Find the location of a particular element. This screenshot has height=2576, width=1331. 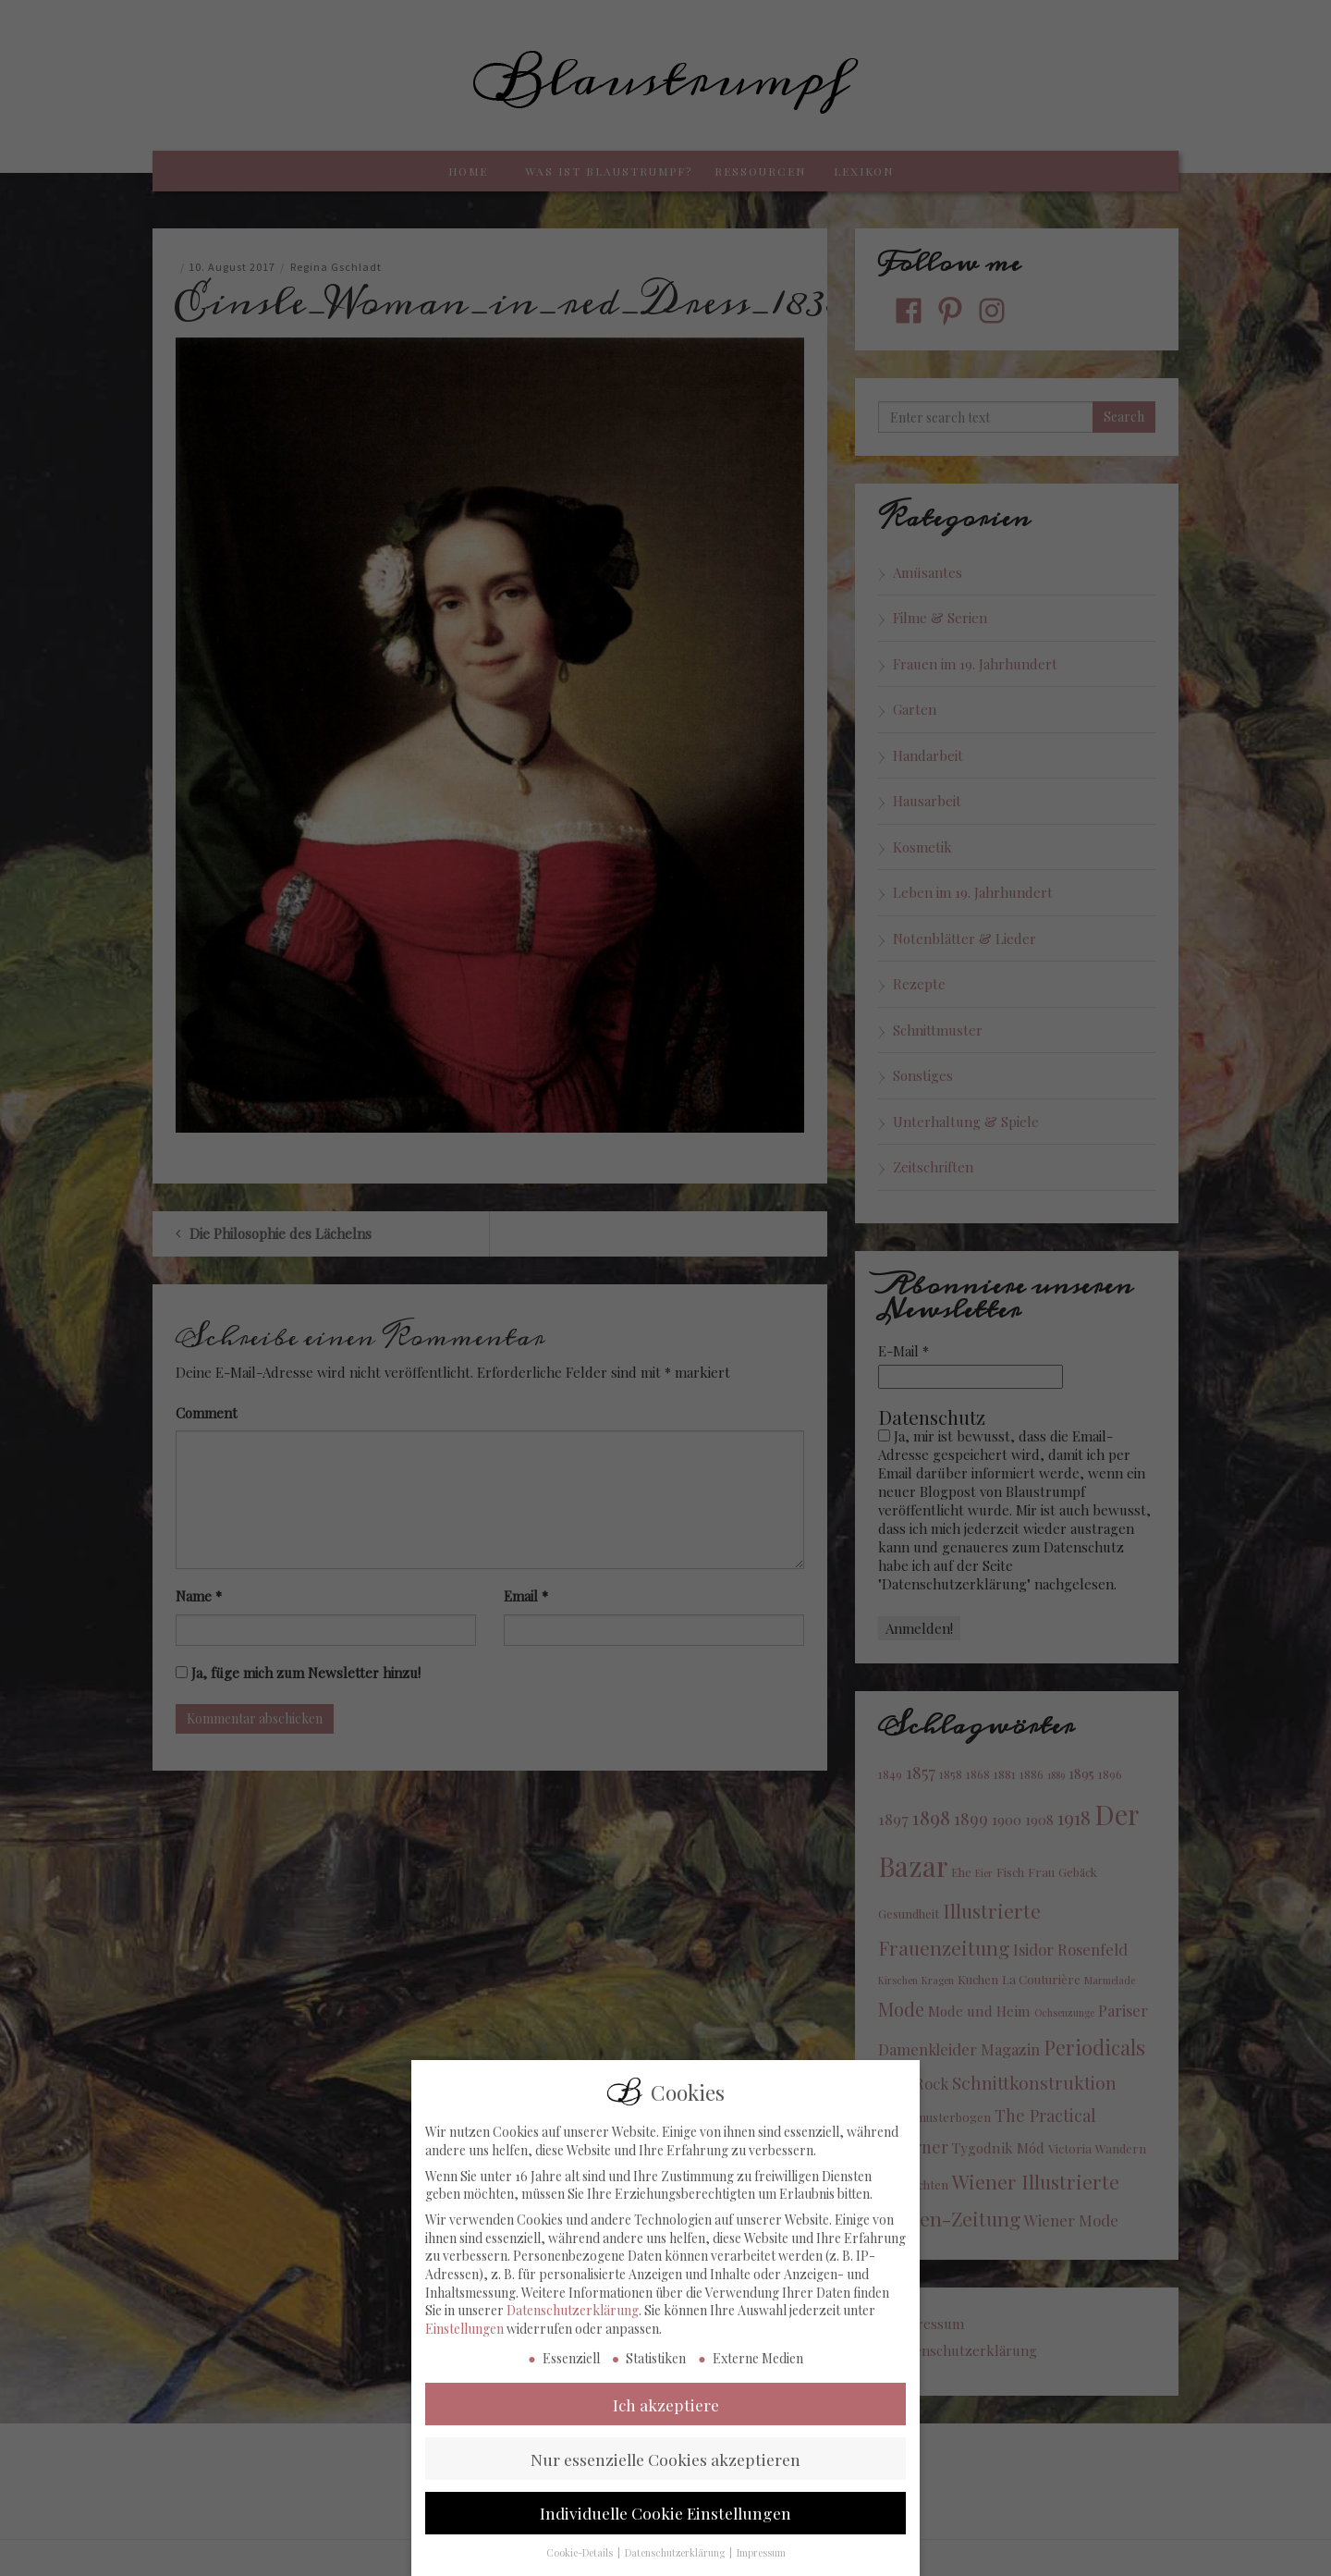

Datenschutzerklärung is located at coordinates (573, 2328).